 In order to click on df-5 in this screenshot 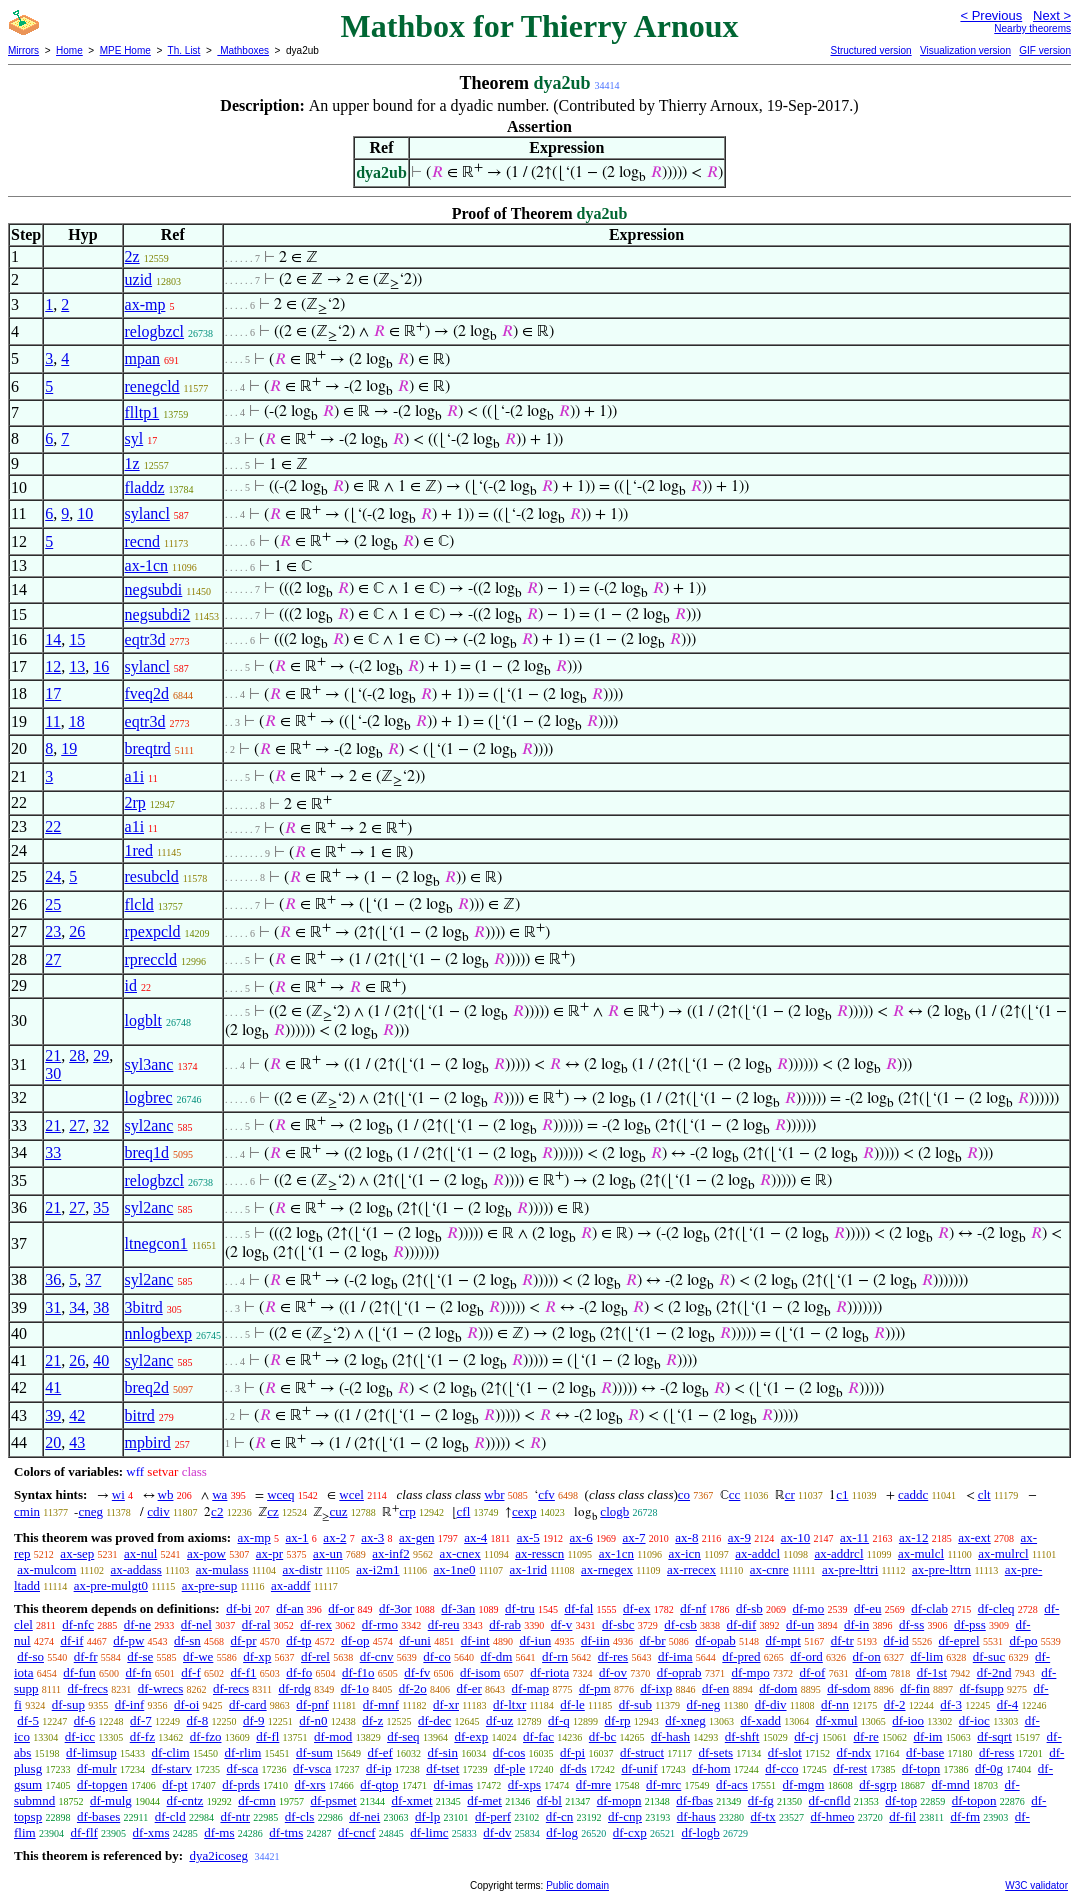, I will do `click(28, 1720)`.